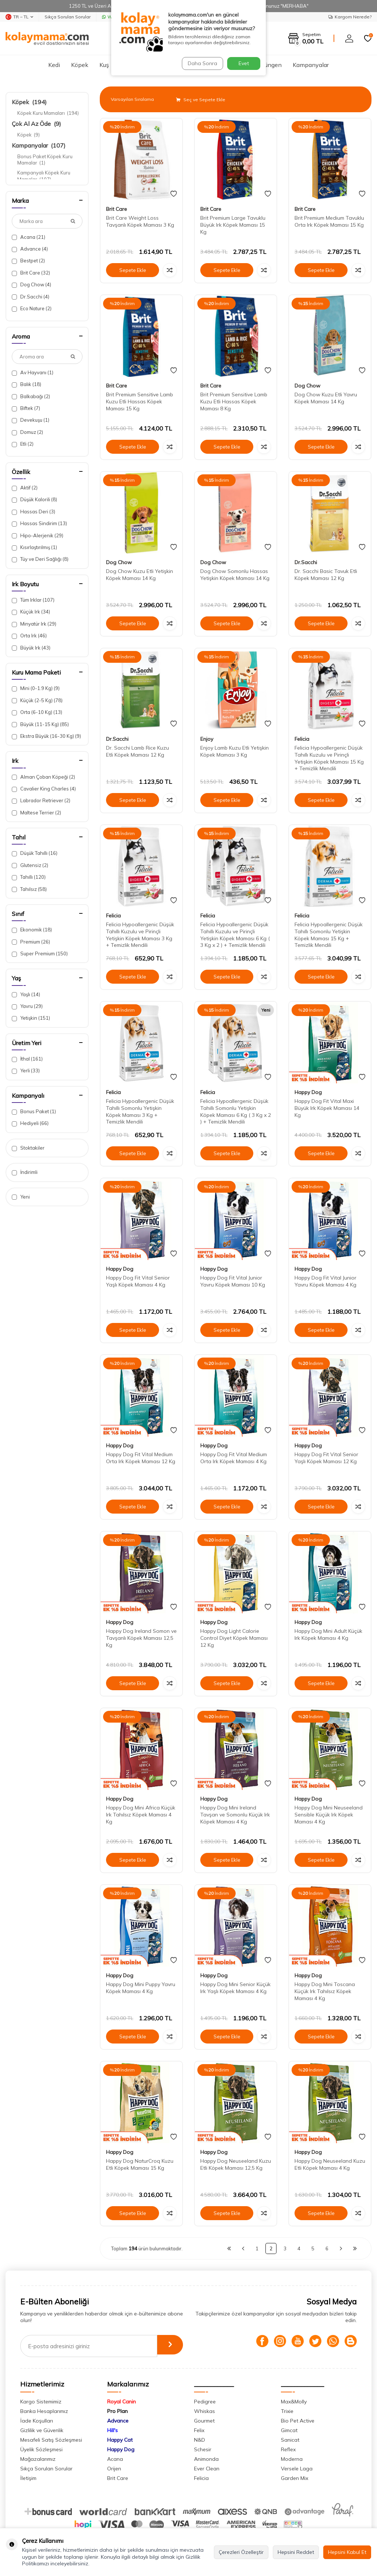 This screenshot has height=2576, width=377. Describe the element at coordinates (40, 559) in the screenshot. I see `Tüy ve Deri Sağlığı` at that location.